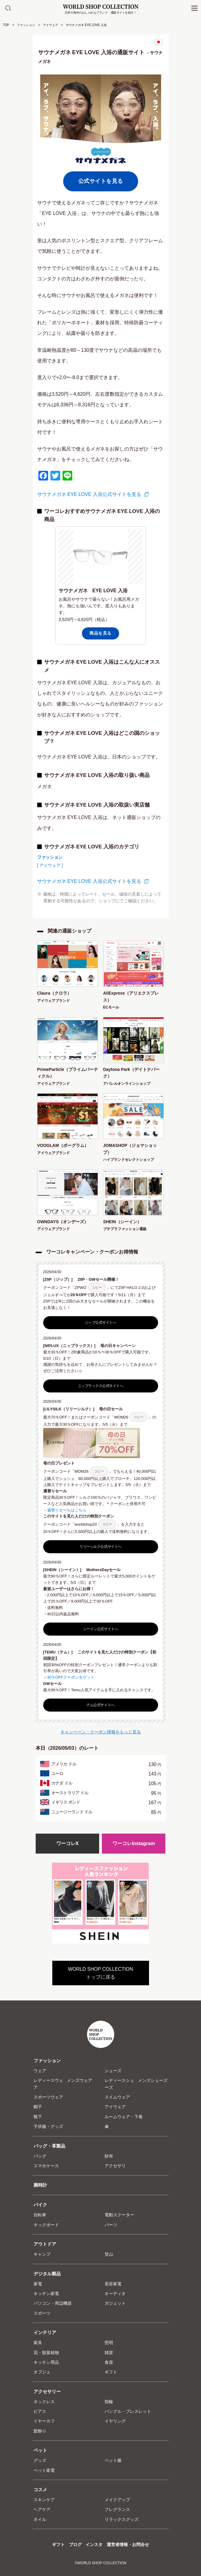 Image resolution: width=201 pixels, height=2576 pixels. What do you see at coordinates (40, 2185) in the screenshot?
I see `腕時計` at bounding box center [40, 2185].